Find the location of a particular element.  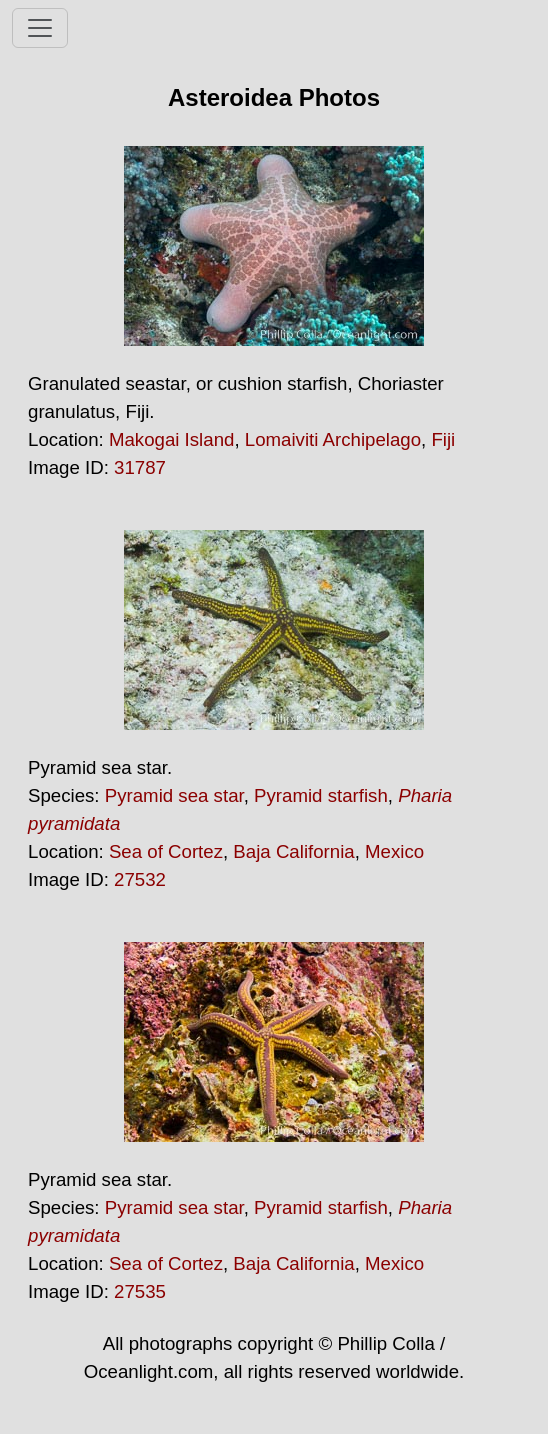

Fiji is located at coordinates (443, 439).